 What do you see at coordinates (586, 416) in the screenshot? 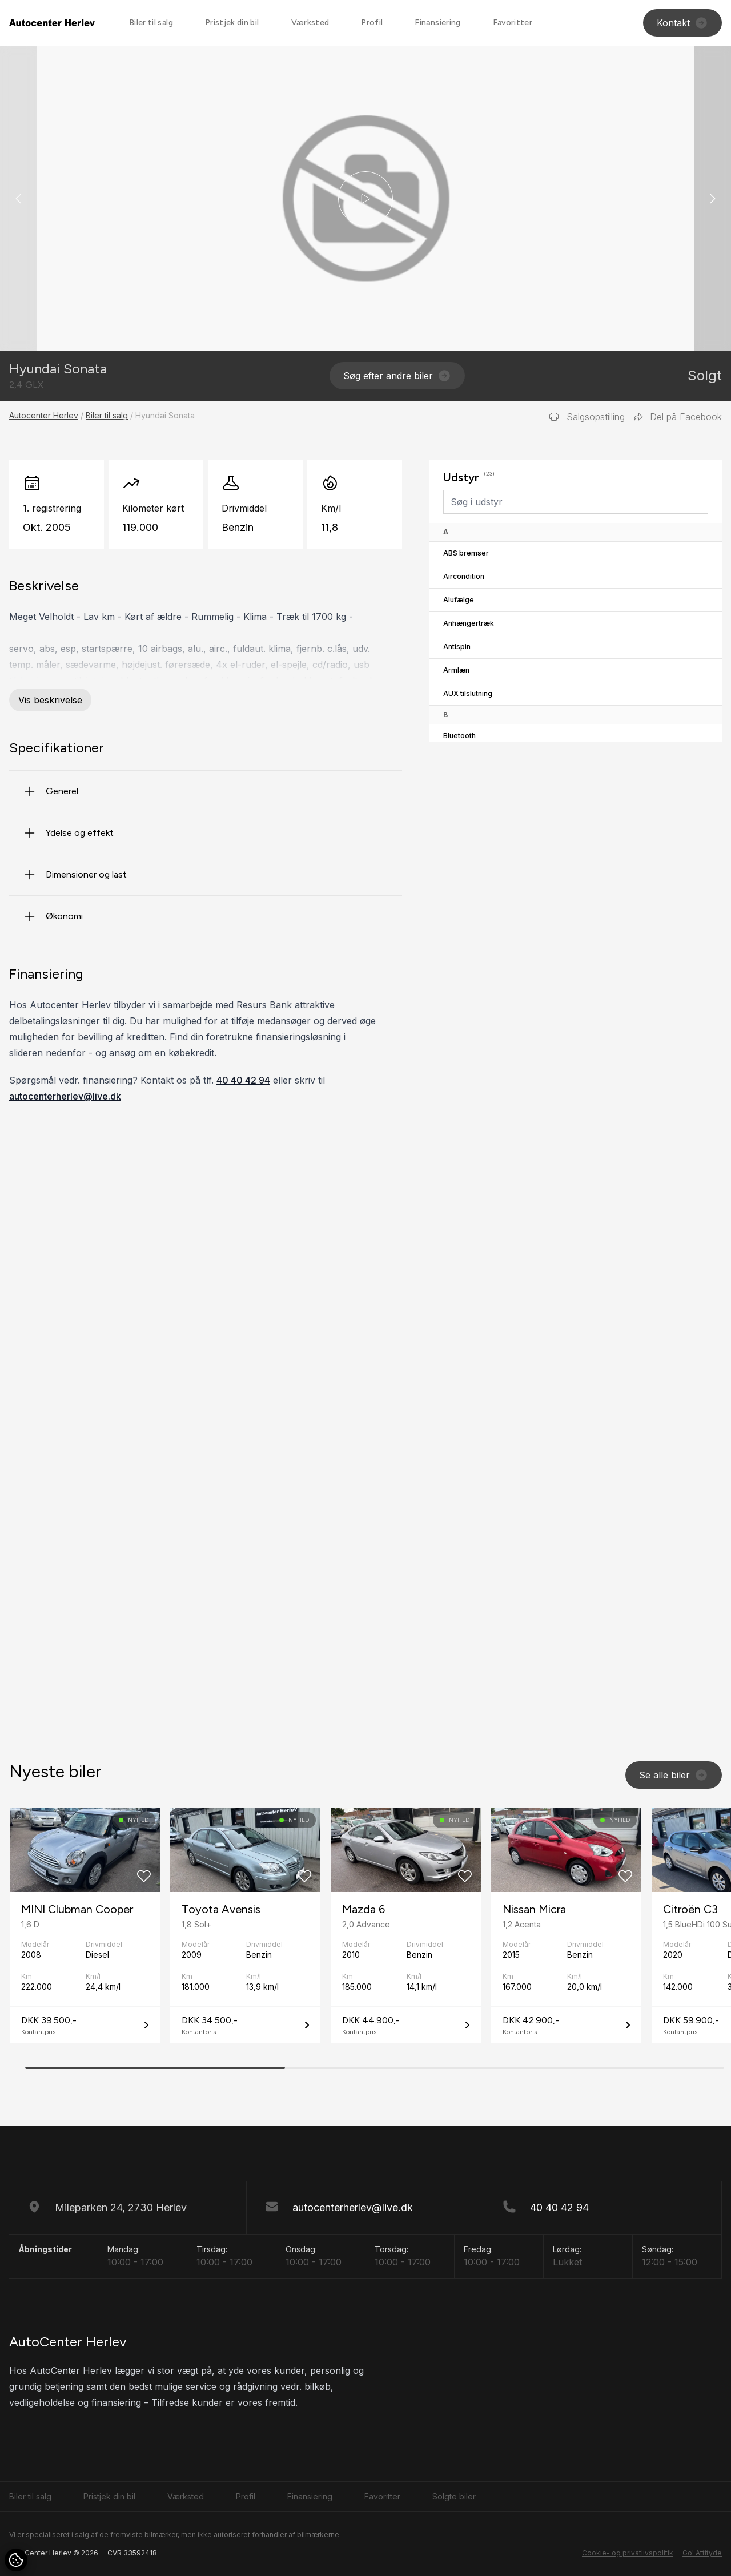
I see `Salgsopstilling` at bounding box center [586, 416].